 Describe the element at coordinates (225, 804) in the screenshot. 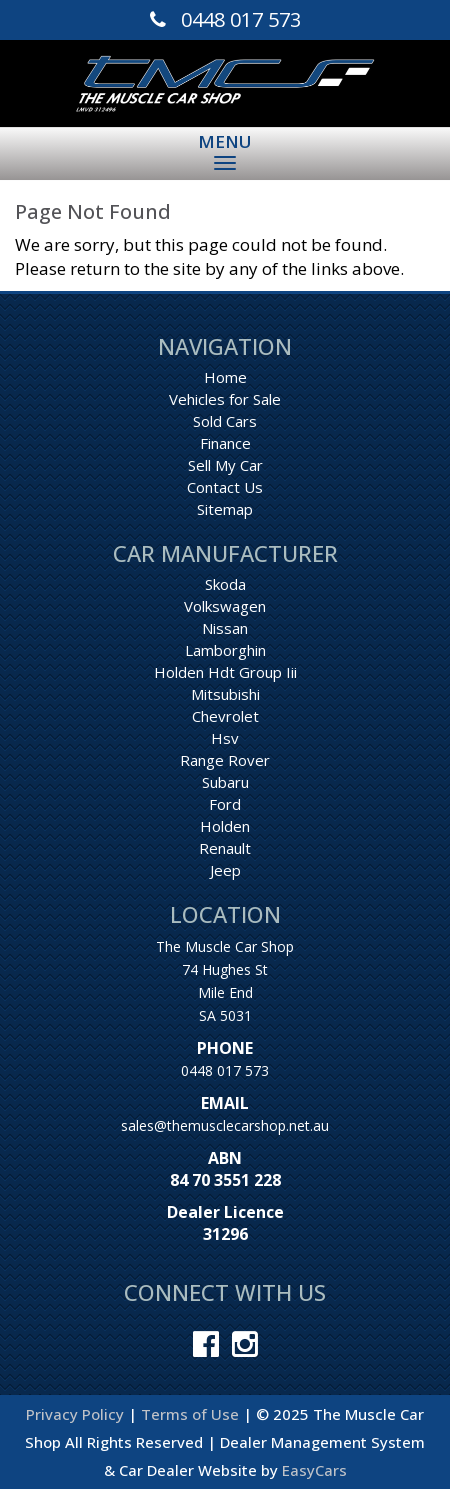

I see `ford` at that location.